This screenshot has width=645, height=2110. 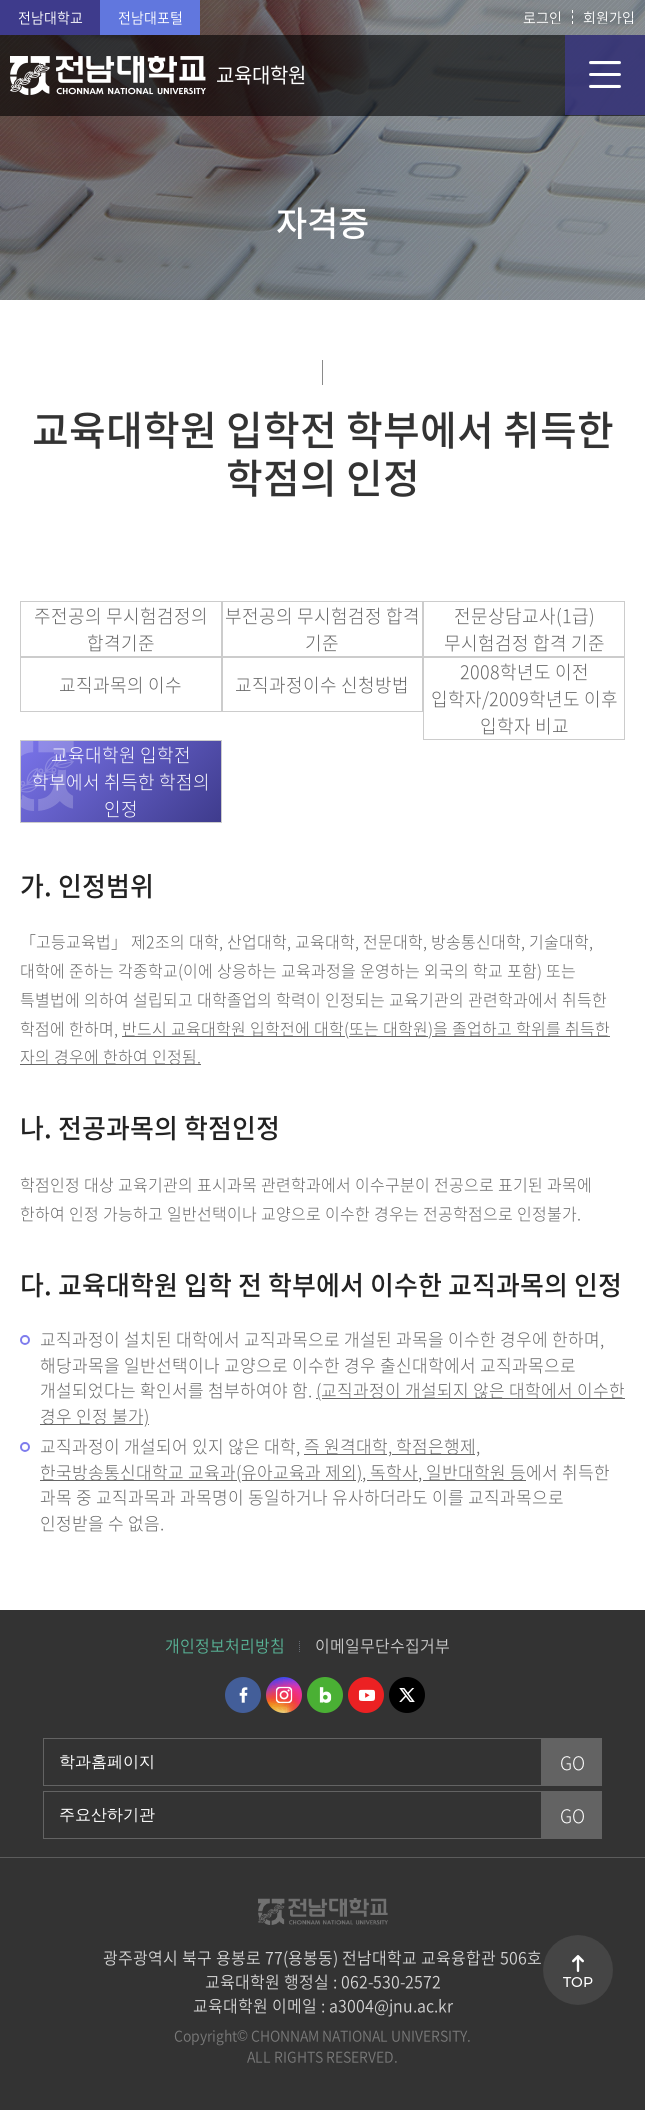 I want to click on 전남대학교, so click(x=50, y=17).